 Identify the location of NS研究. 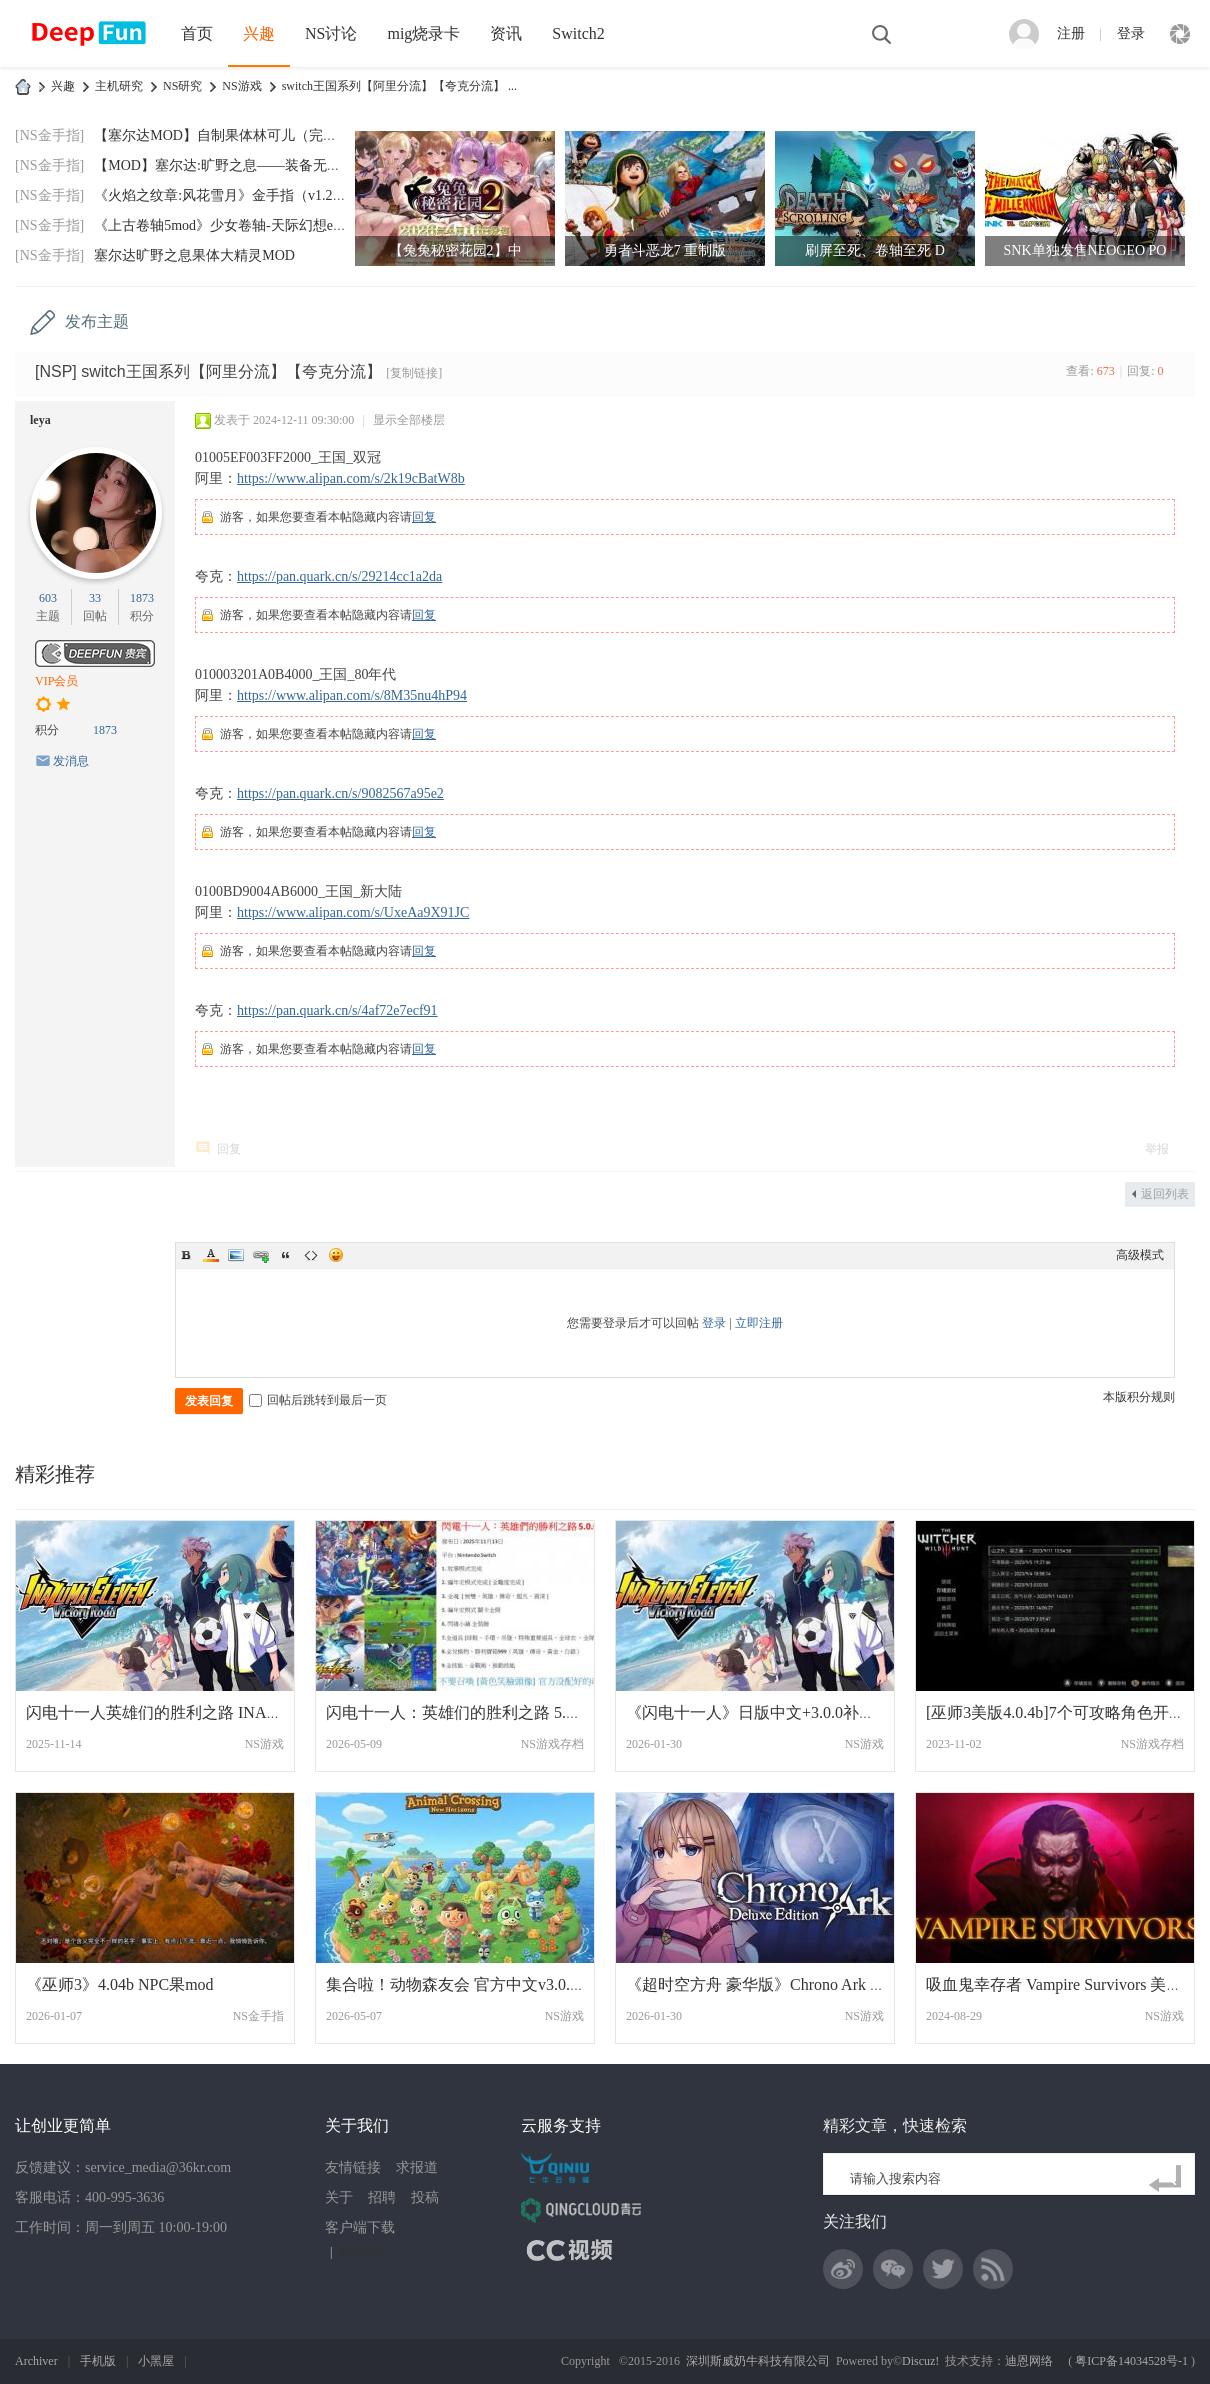
(182, 86).